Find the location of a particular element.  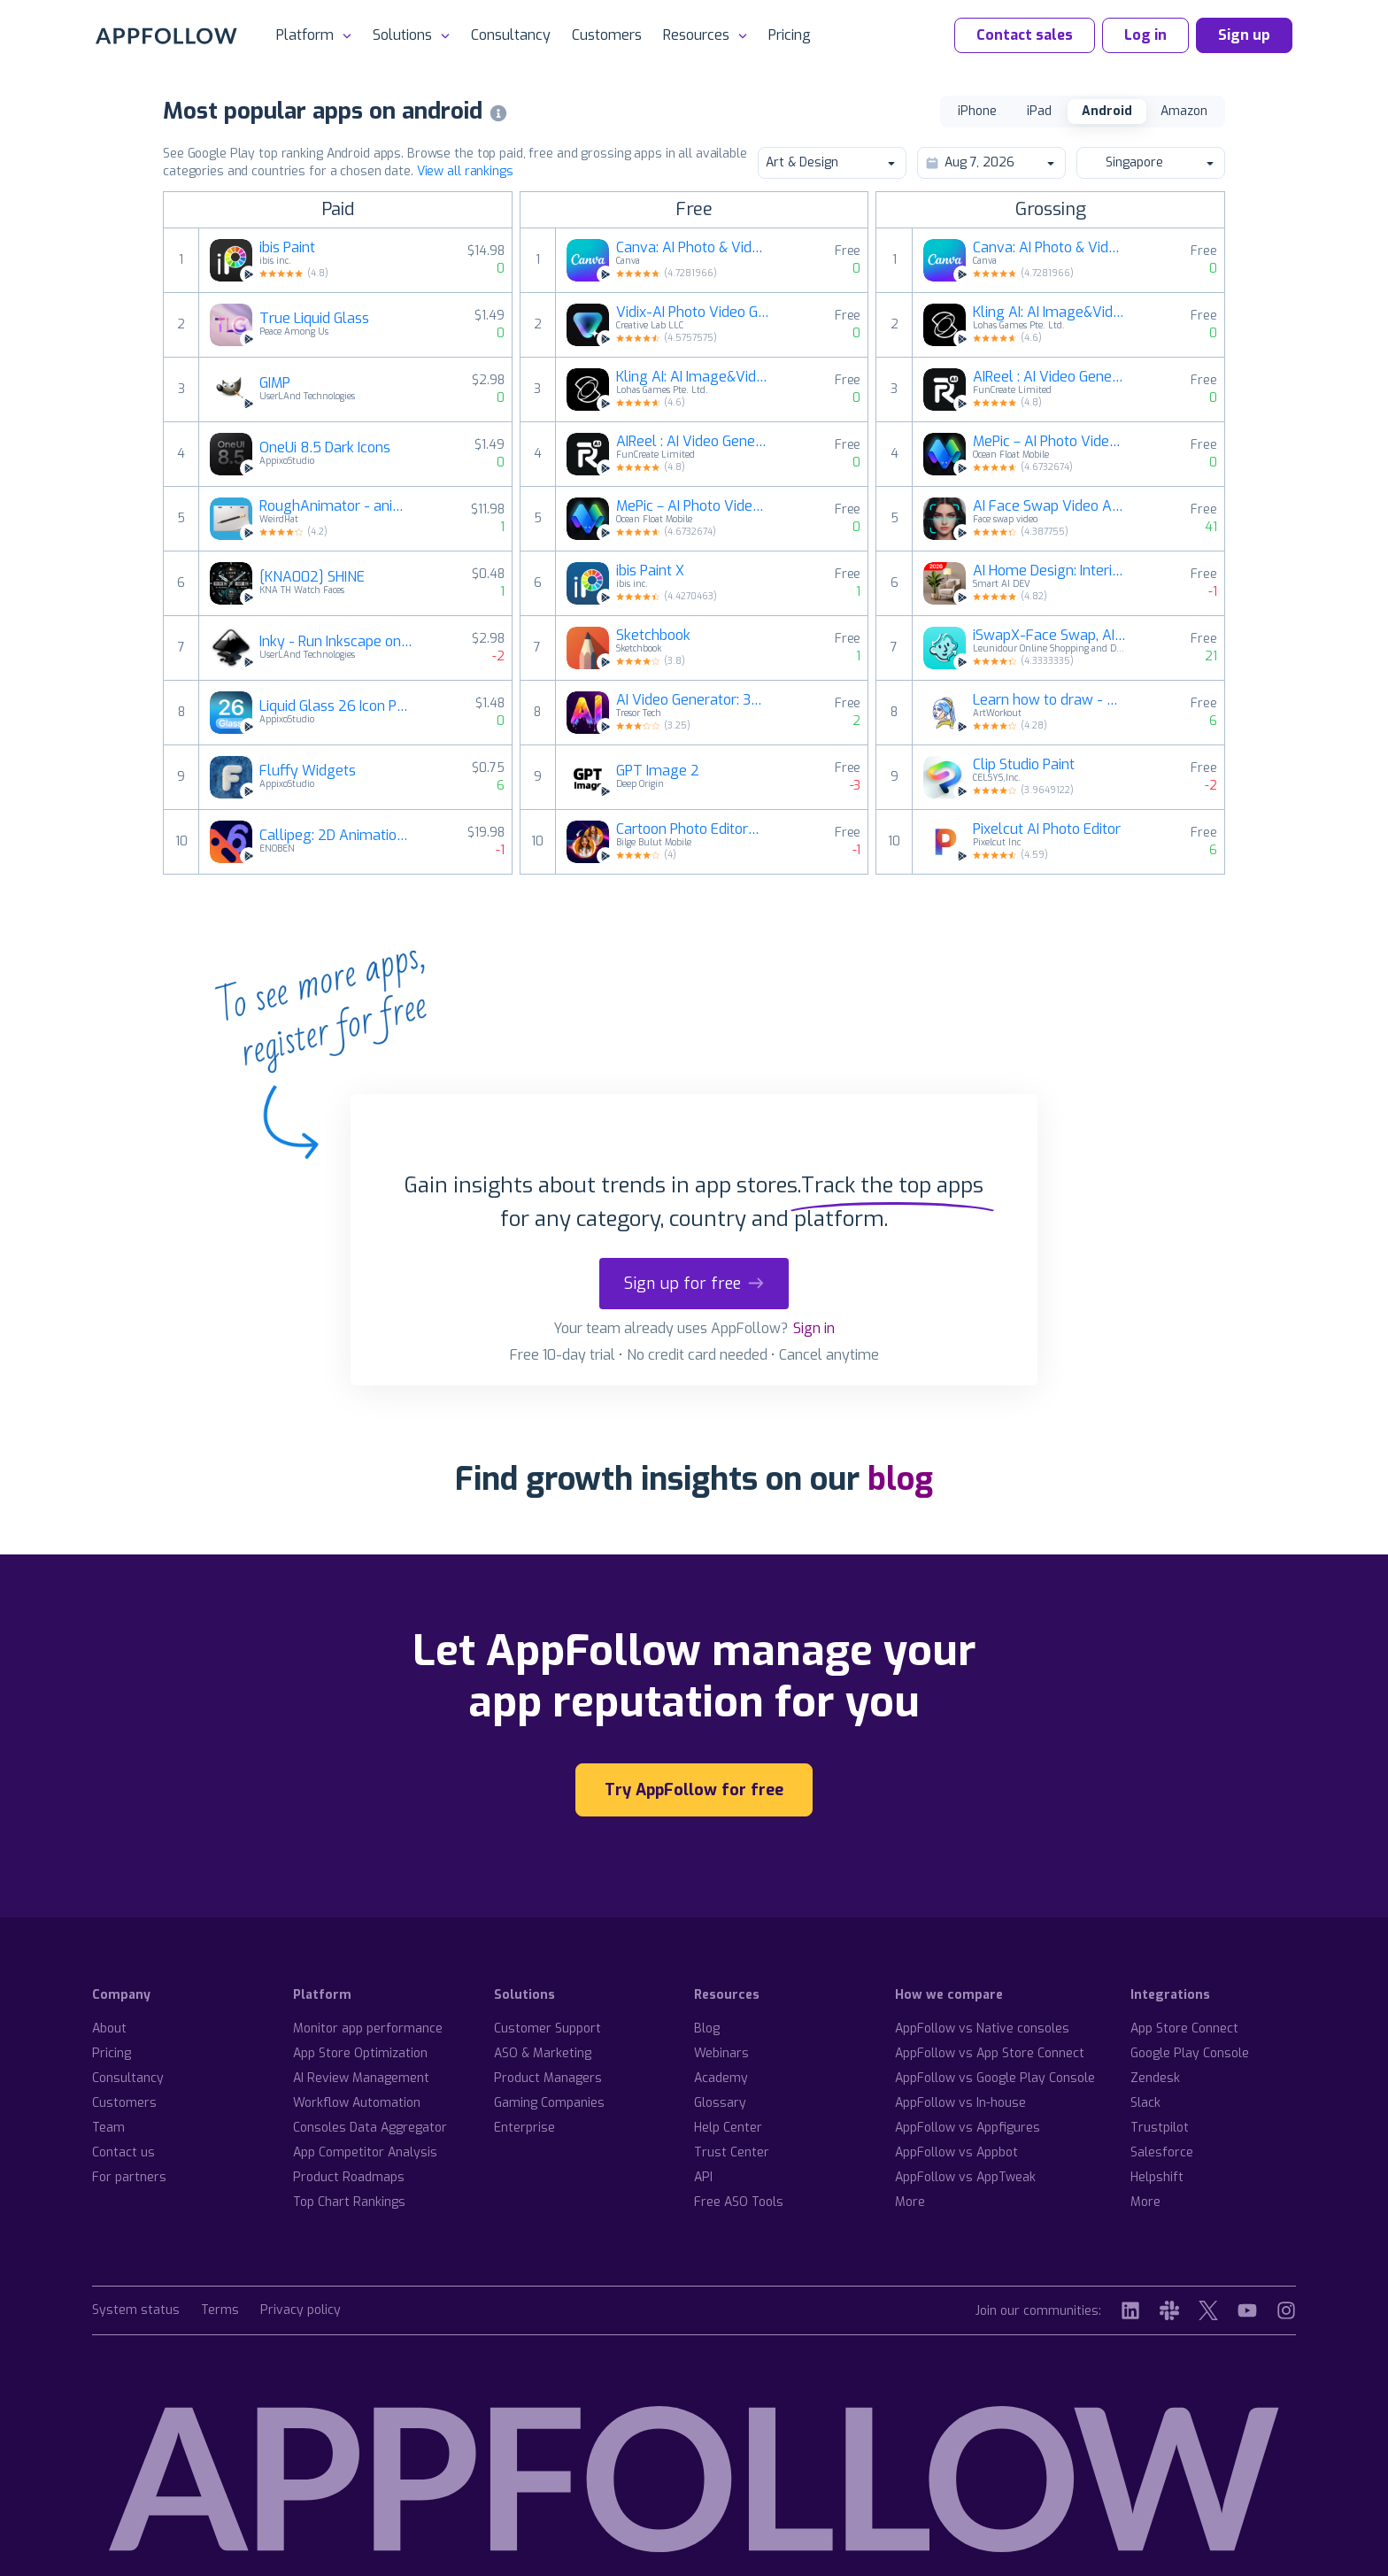

Product Managers is located at coordinates (548, 2078).